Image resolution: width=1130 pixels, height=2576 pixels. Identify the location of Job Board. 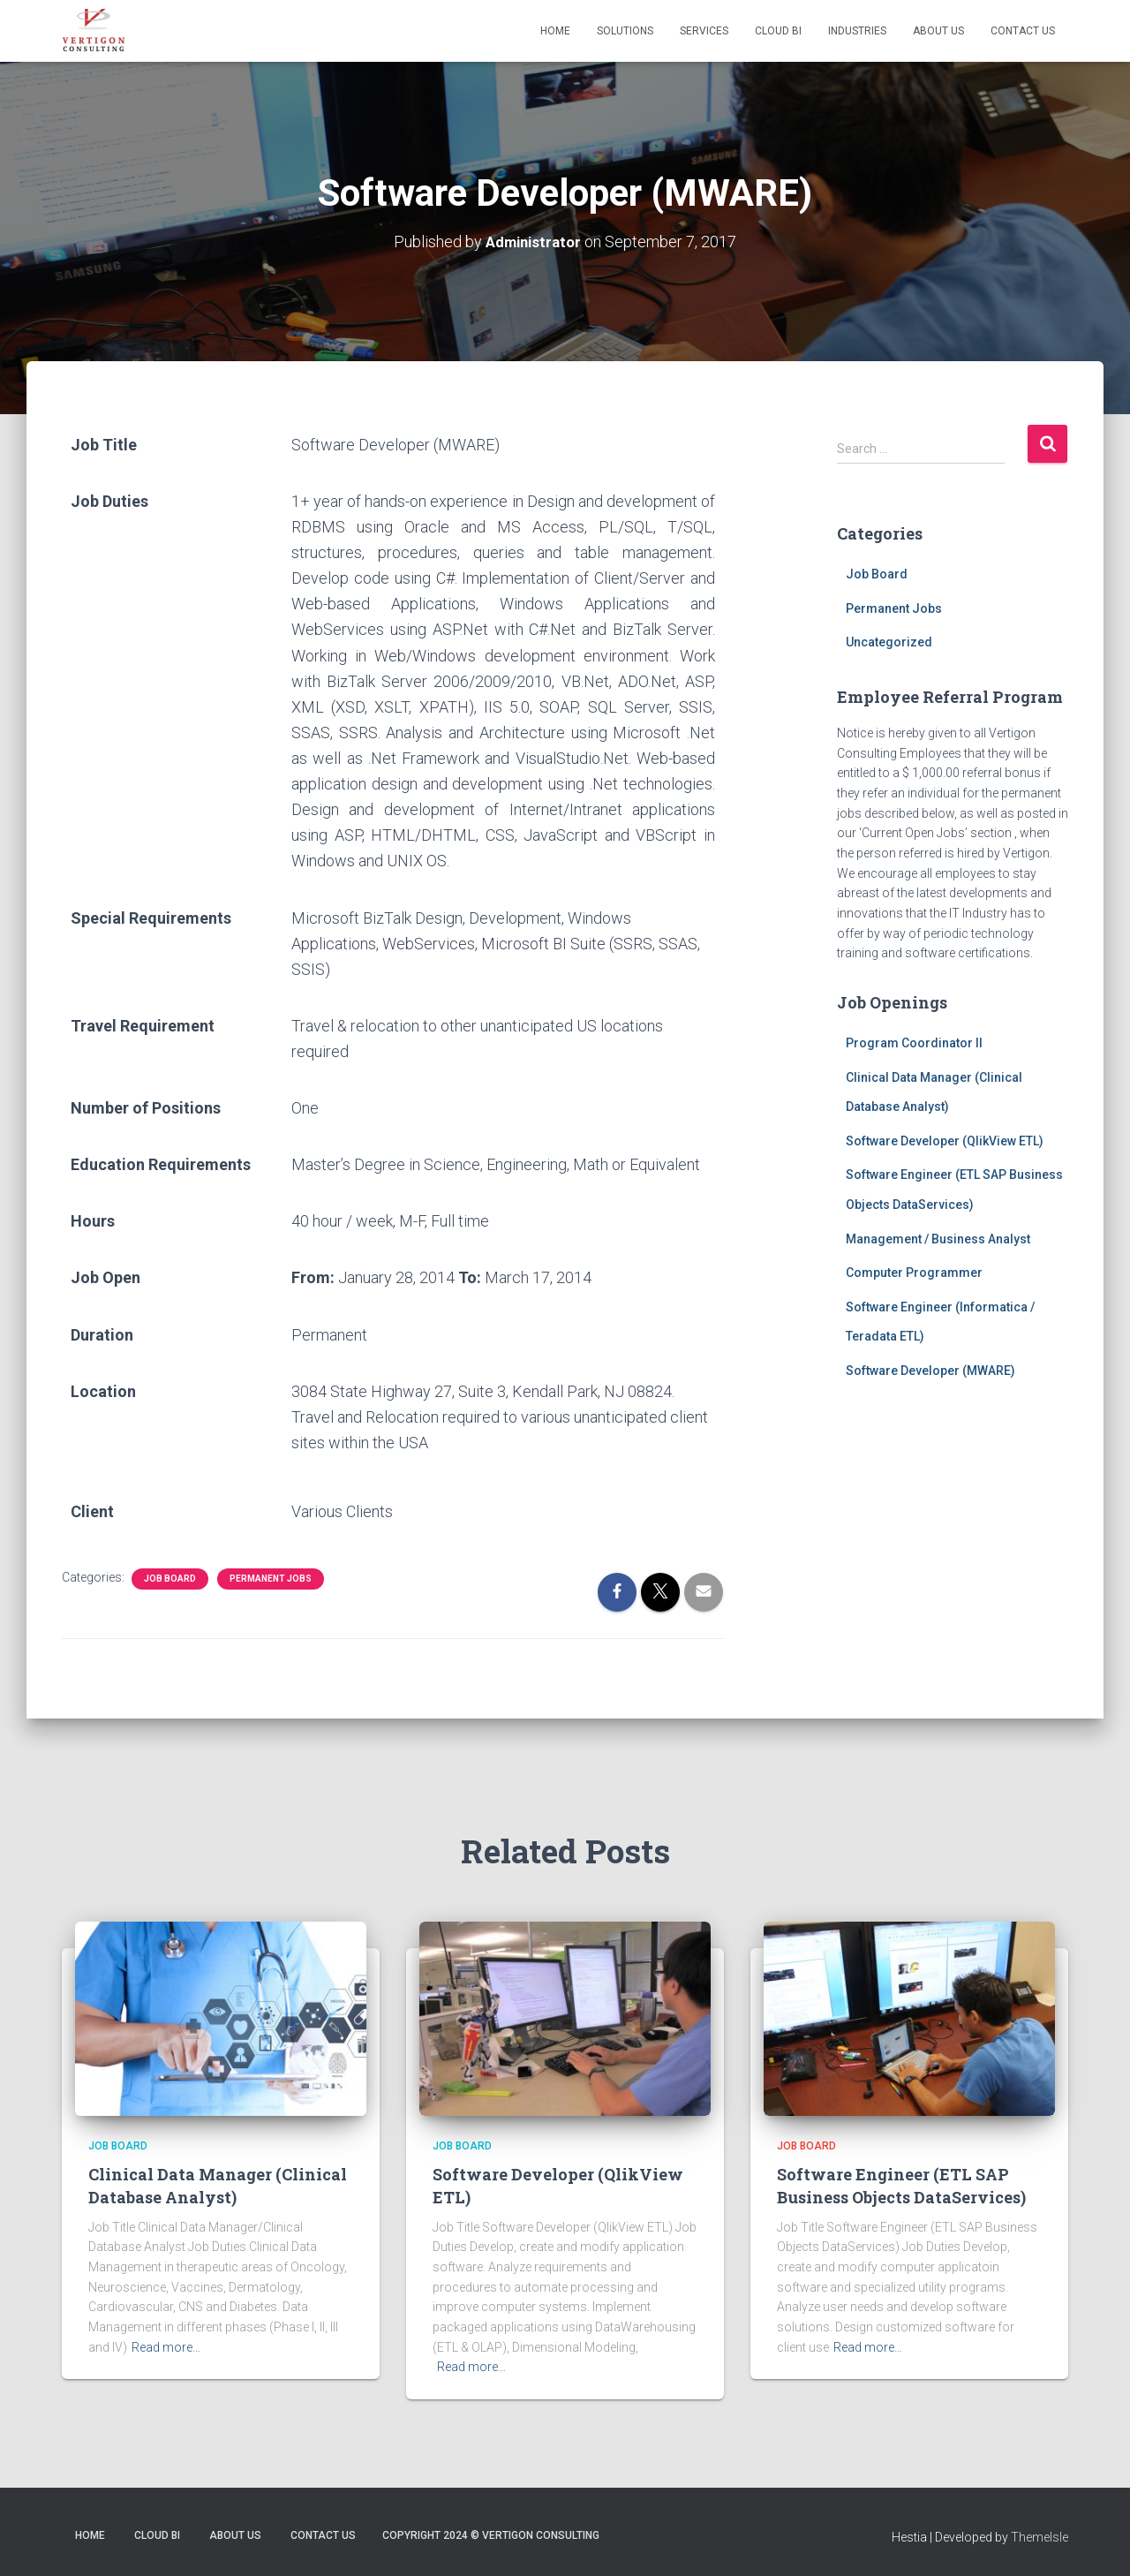
(170, 1578).